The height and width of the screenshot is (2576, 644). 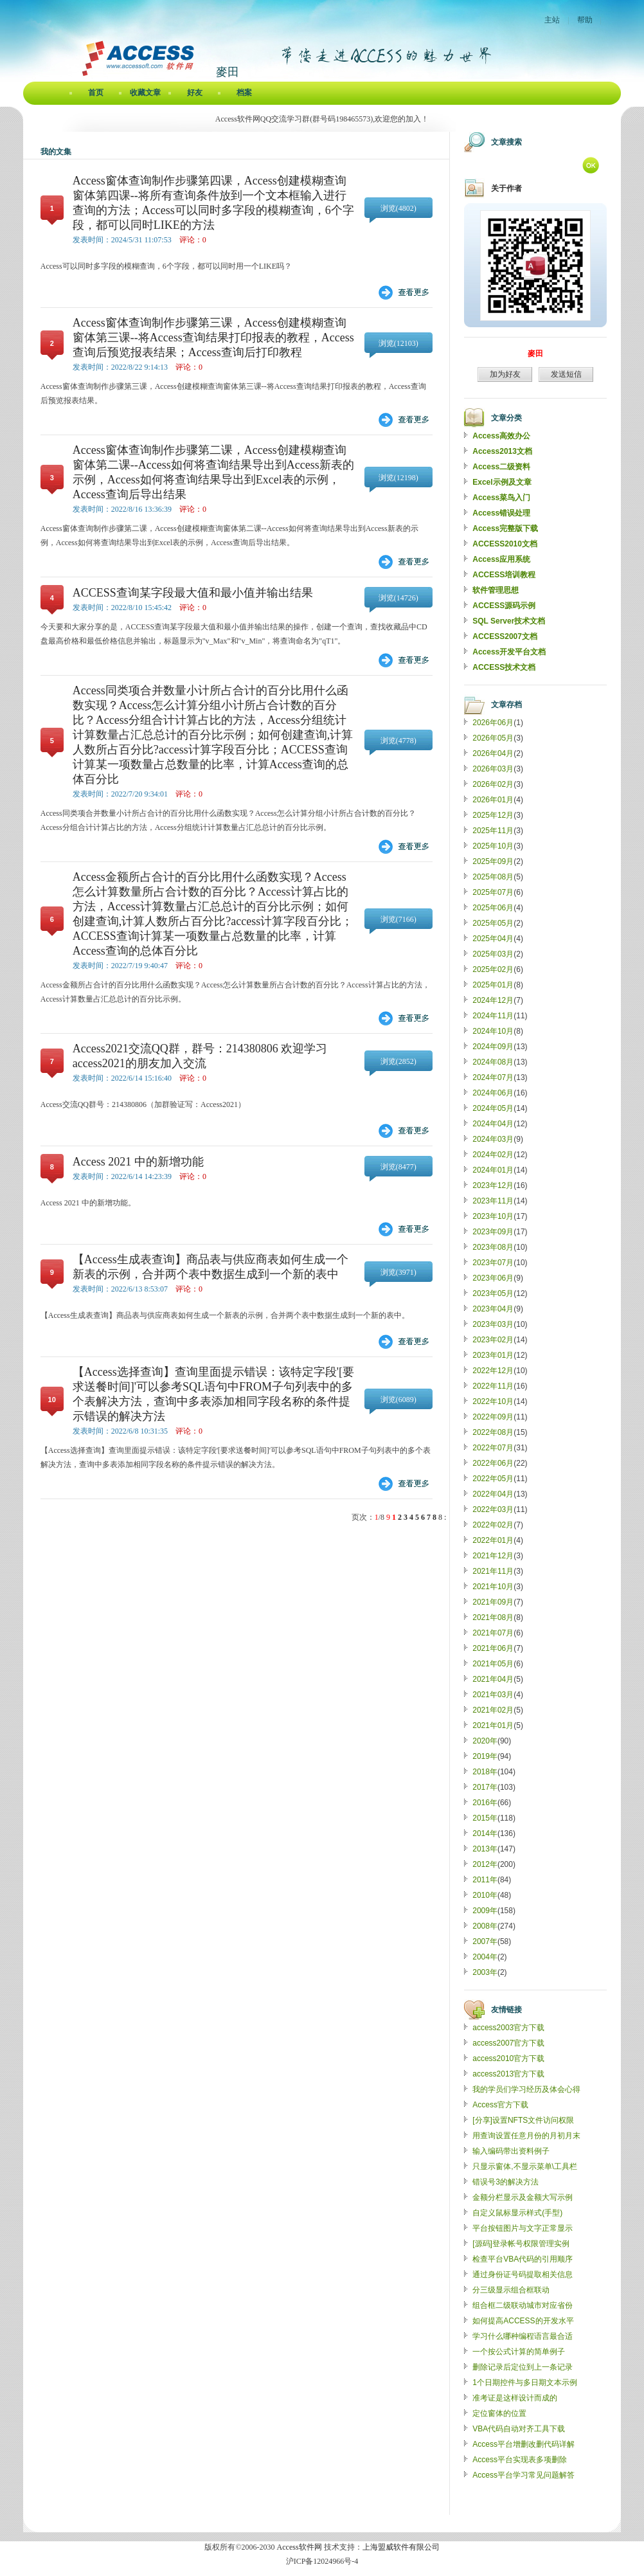 I want to click on access2007官方下载, so click(x=508, y=2043).